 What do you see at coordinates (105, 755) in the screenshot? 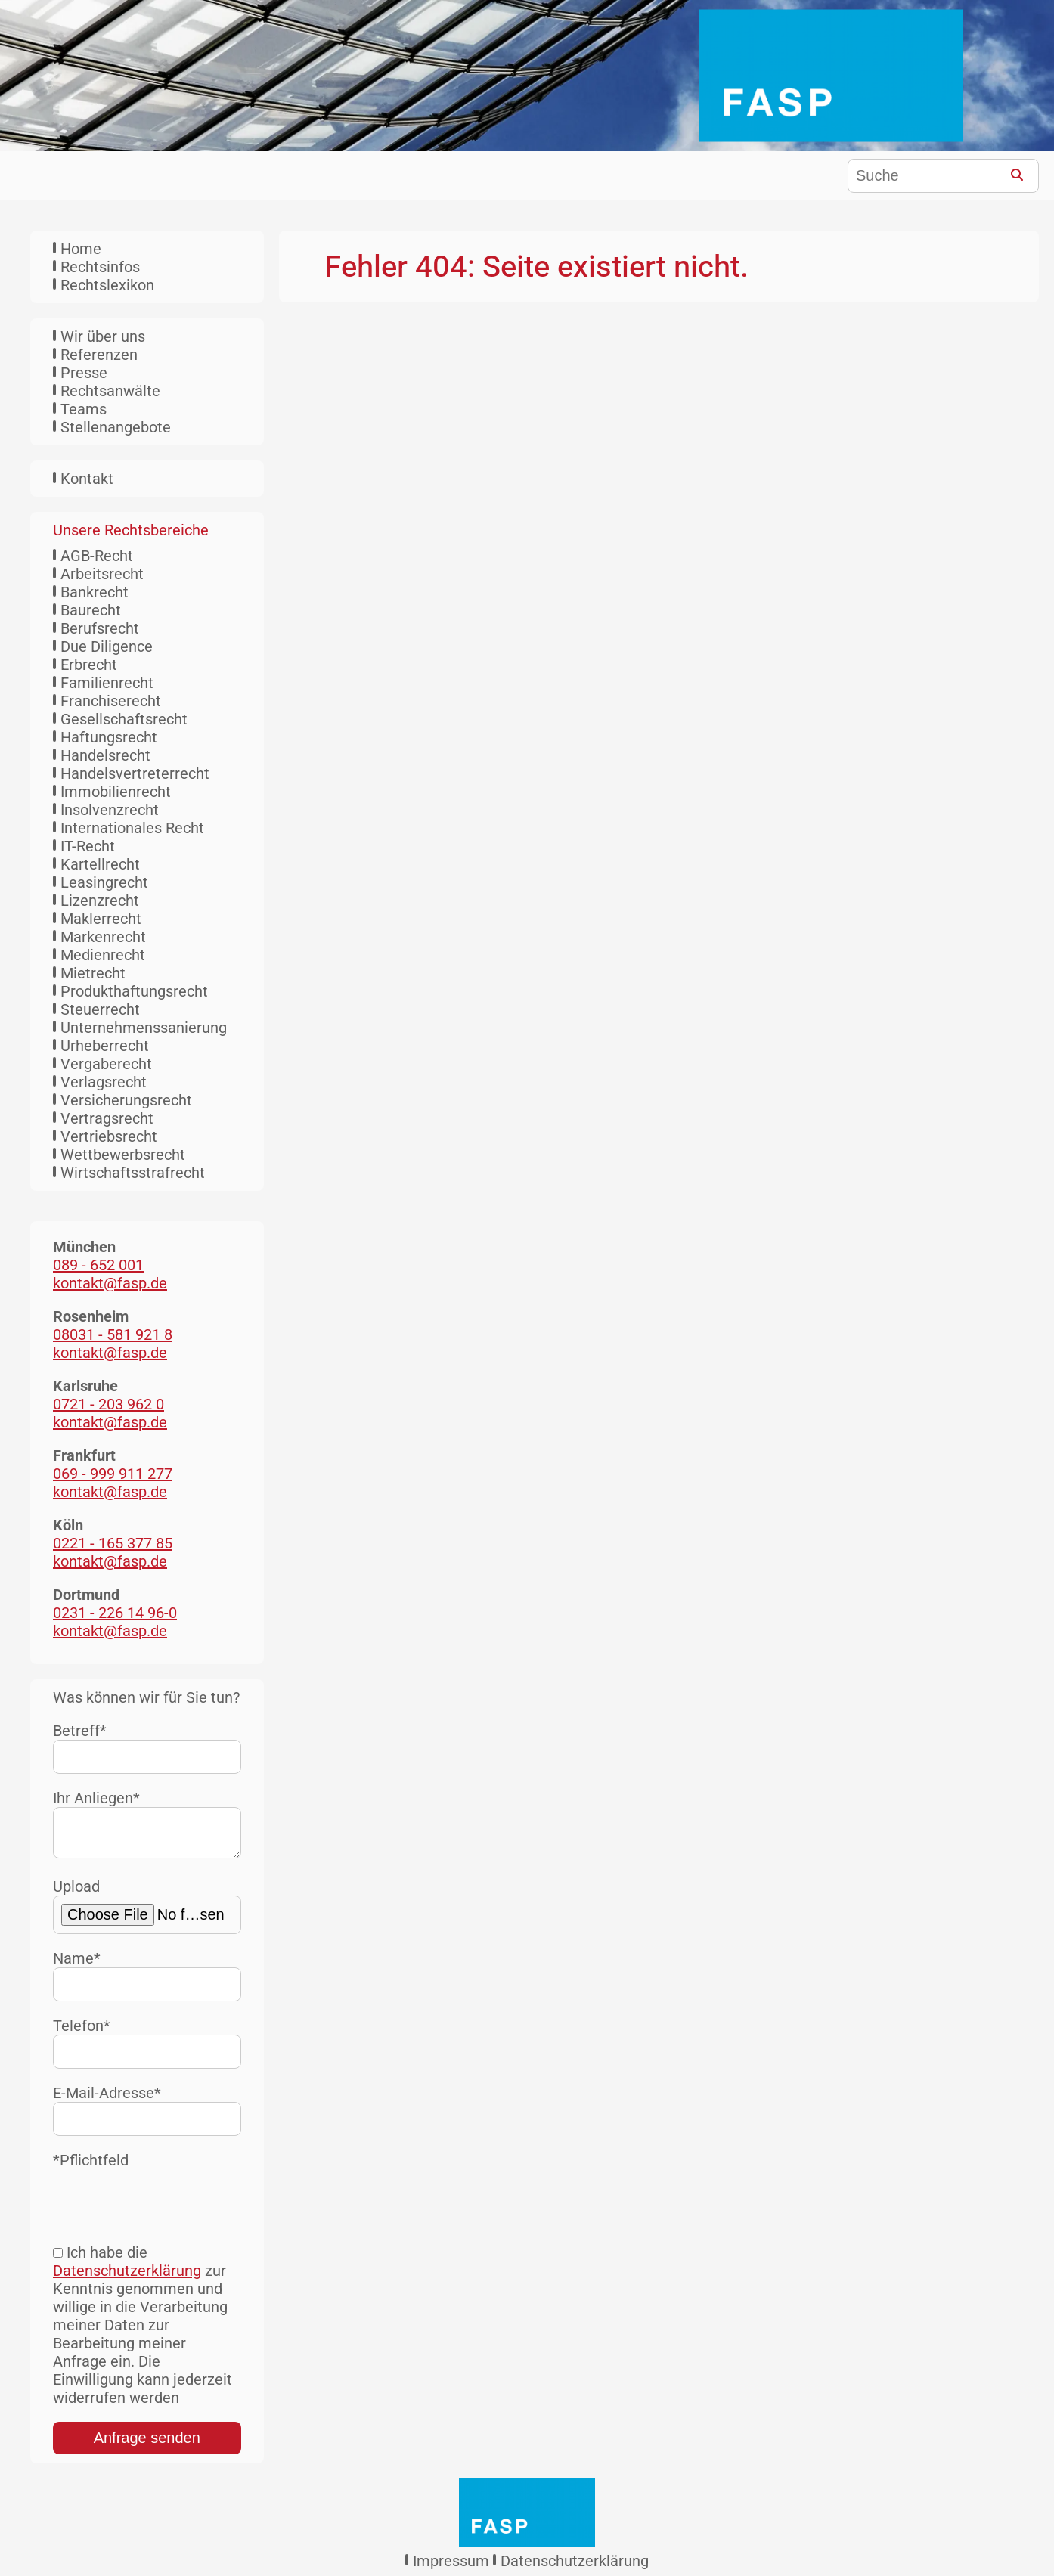
I see `Handelsrecht` at bounding box center [105, 755].